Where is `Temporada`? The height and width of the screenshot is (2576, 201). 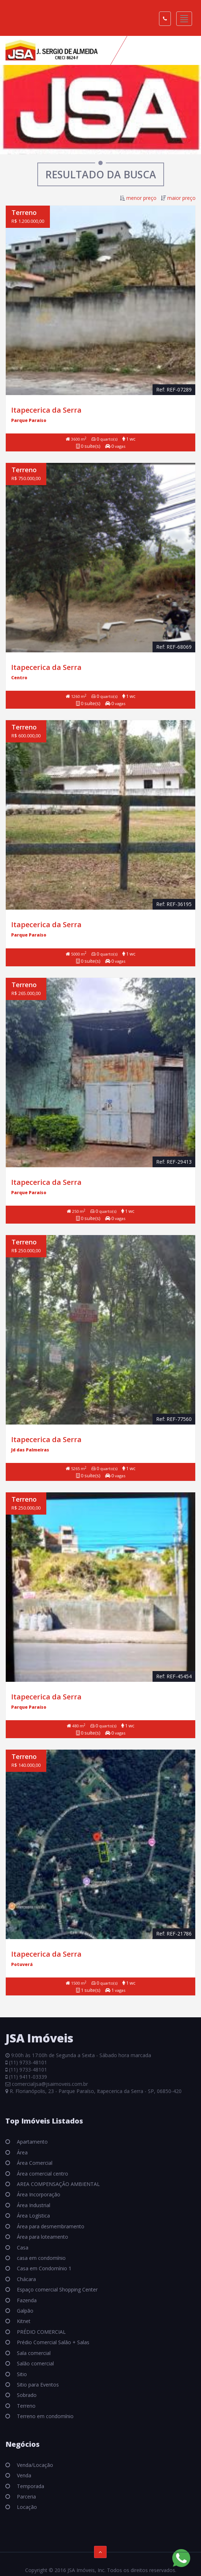 Temporada is located at coordinates (29, 2486).